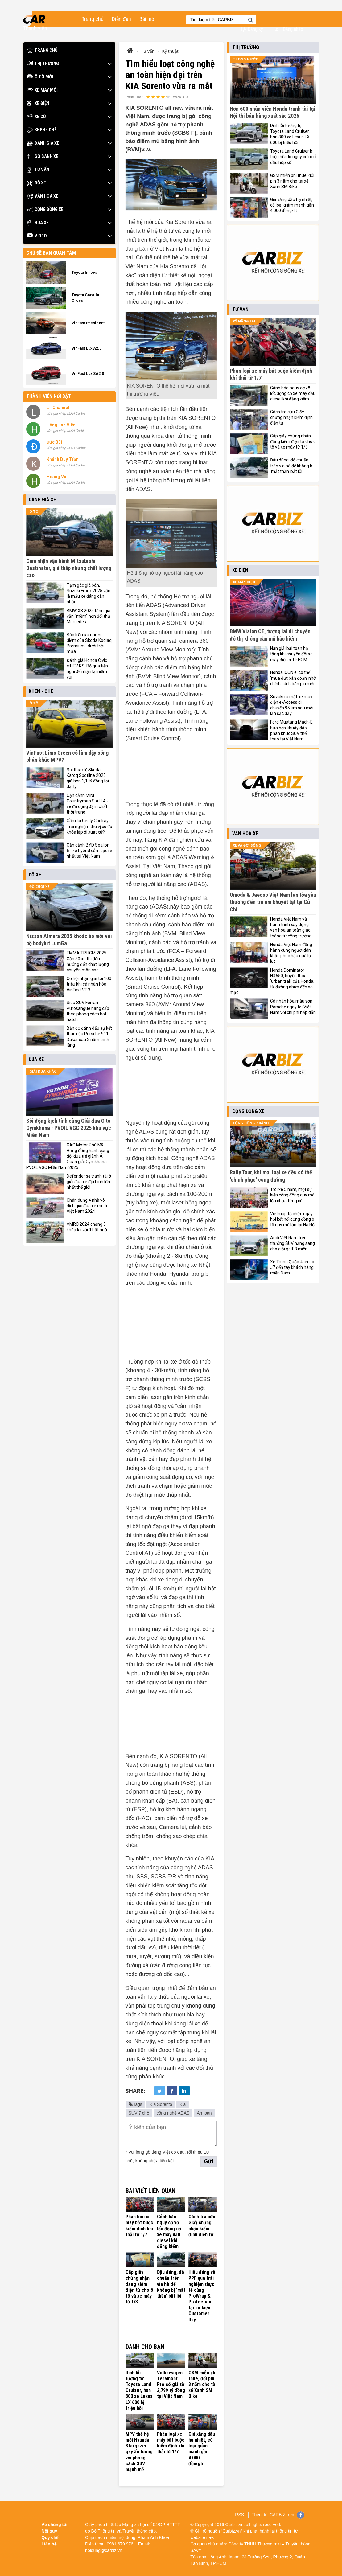 This screenshot has width=342, height=2576. What do you see at coordinates (244, 582) in the screenshot?
I see `Xe máy điện` at bounding box center [244, 582].